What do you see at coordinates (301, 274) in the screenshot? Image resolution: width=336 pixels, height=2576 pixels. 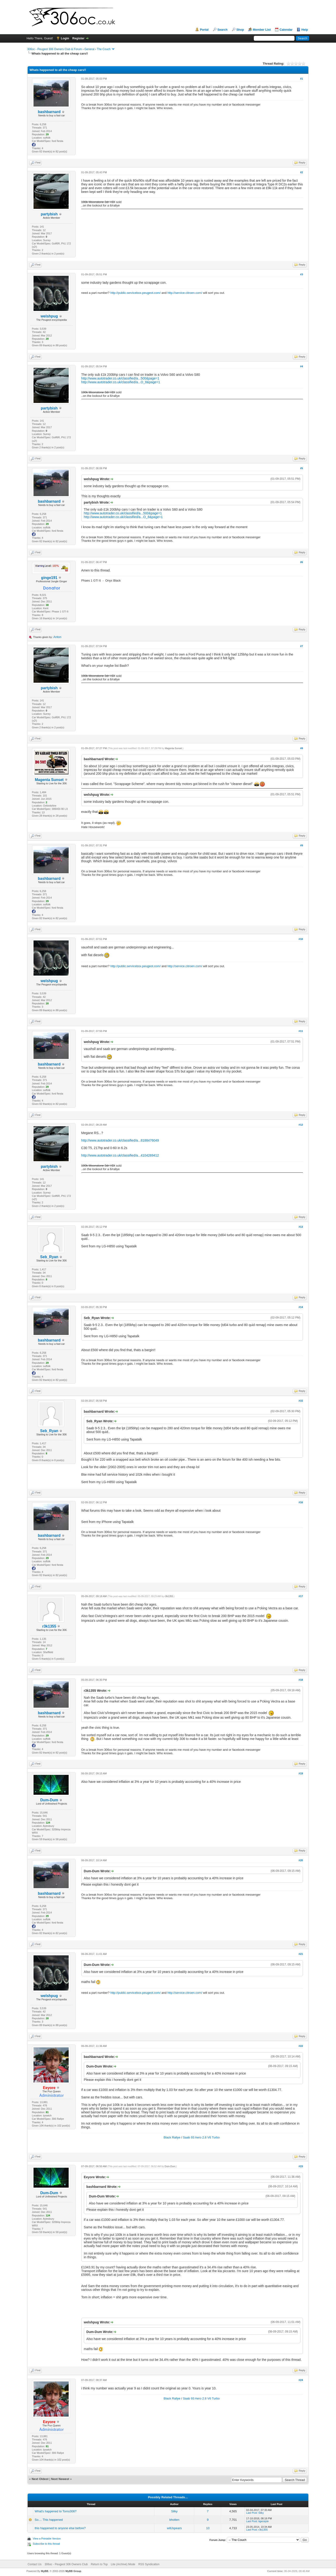 I see `#3` at bounding box center [301, 274].